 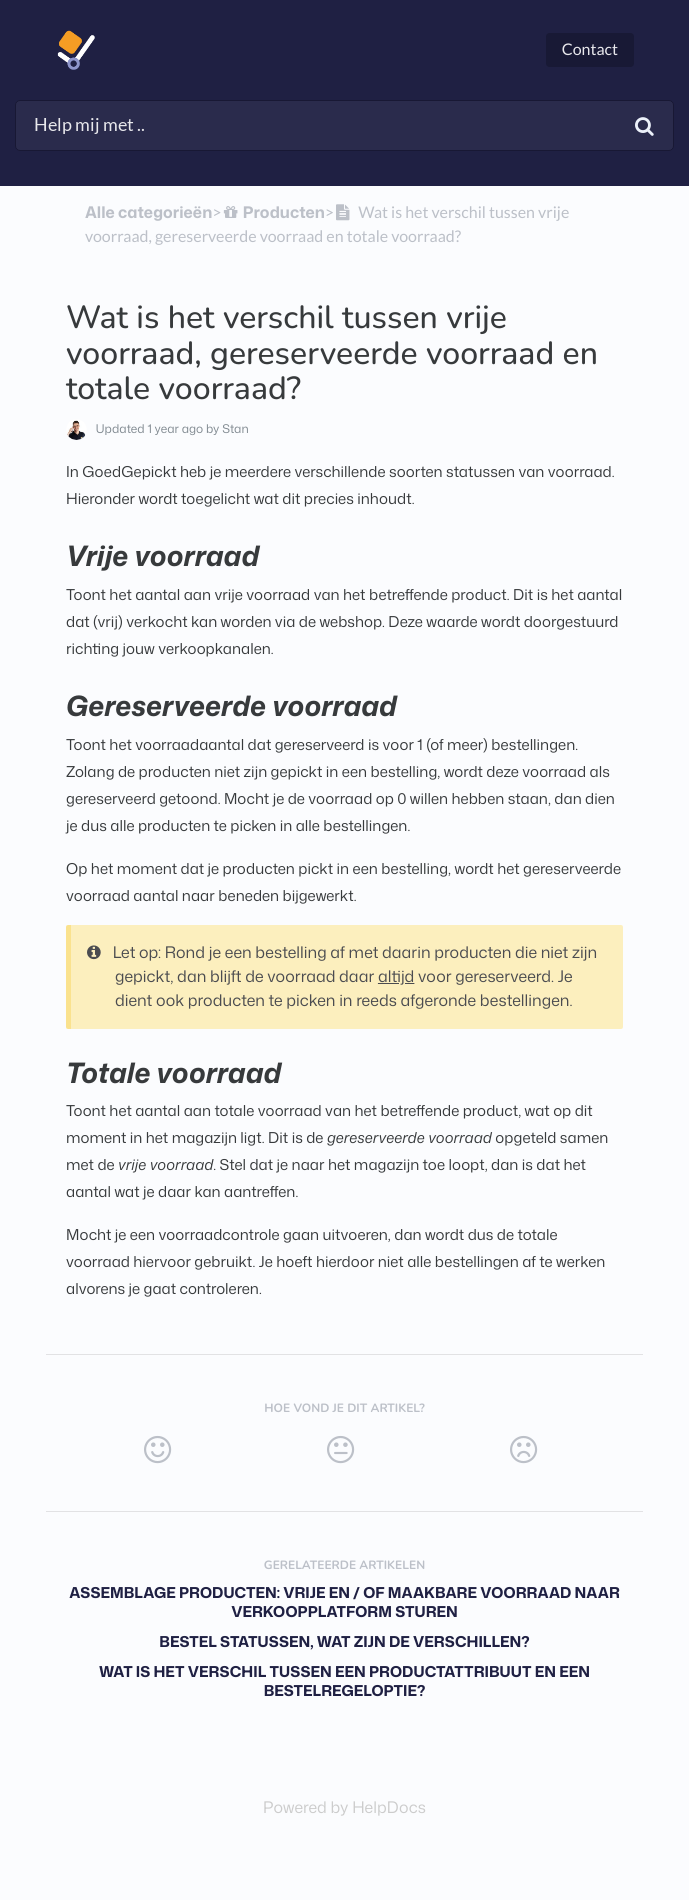 I want to click on Bestel statussen, wat zijn de verschillen?, so click(x=344, y=1641).